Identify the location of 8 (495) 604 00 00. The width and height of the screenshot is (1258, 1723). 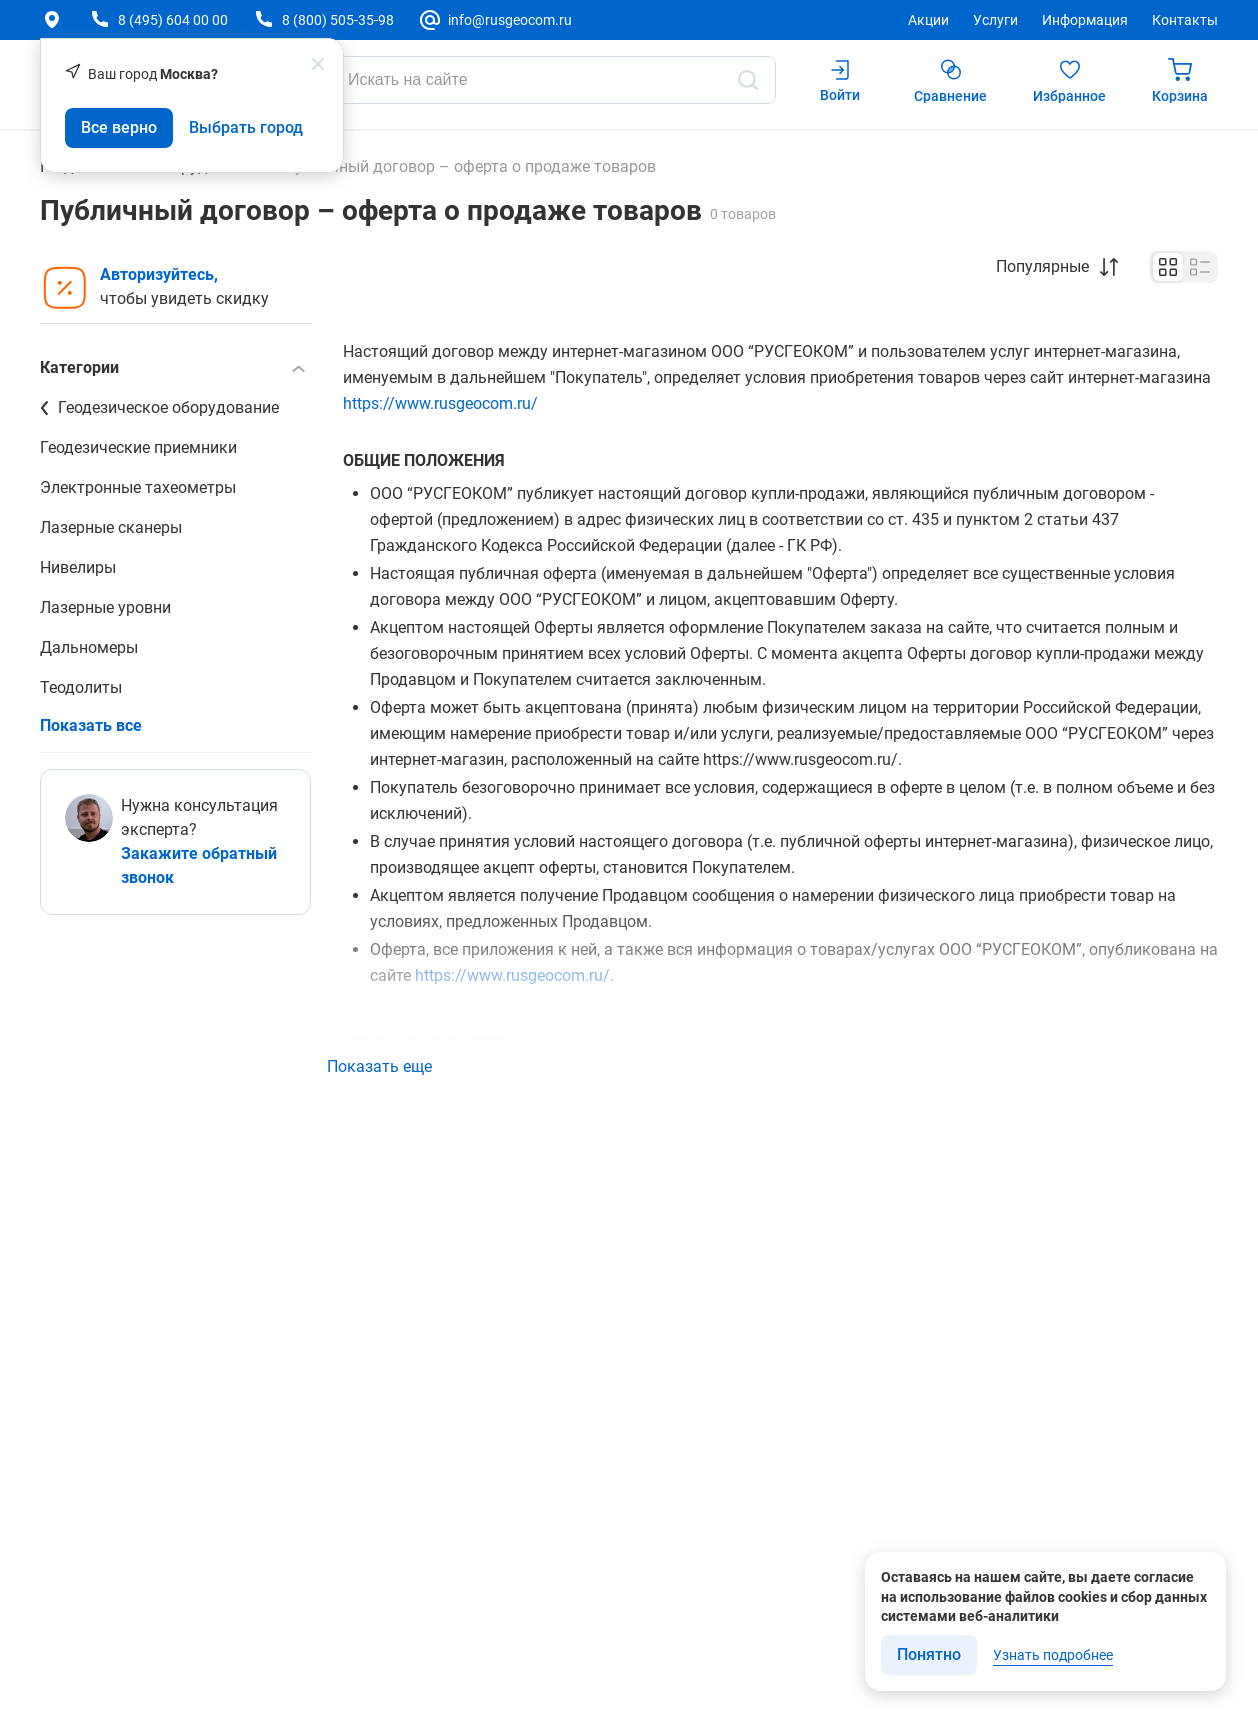
(173, 20).